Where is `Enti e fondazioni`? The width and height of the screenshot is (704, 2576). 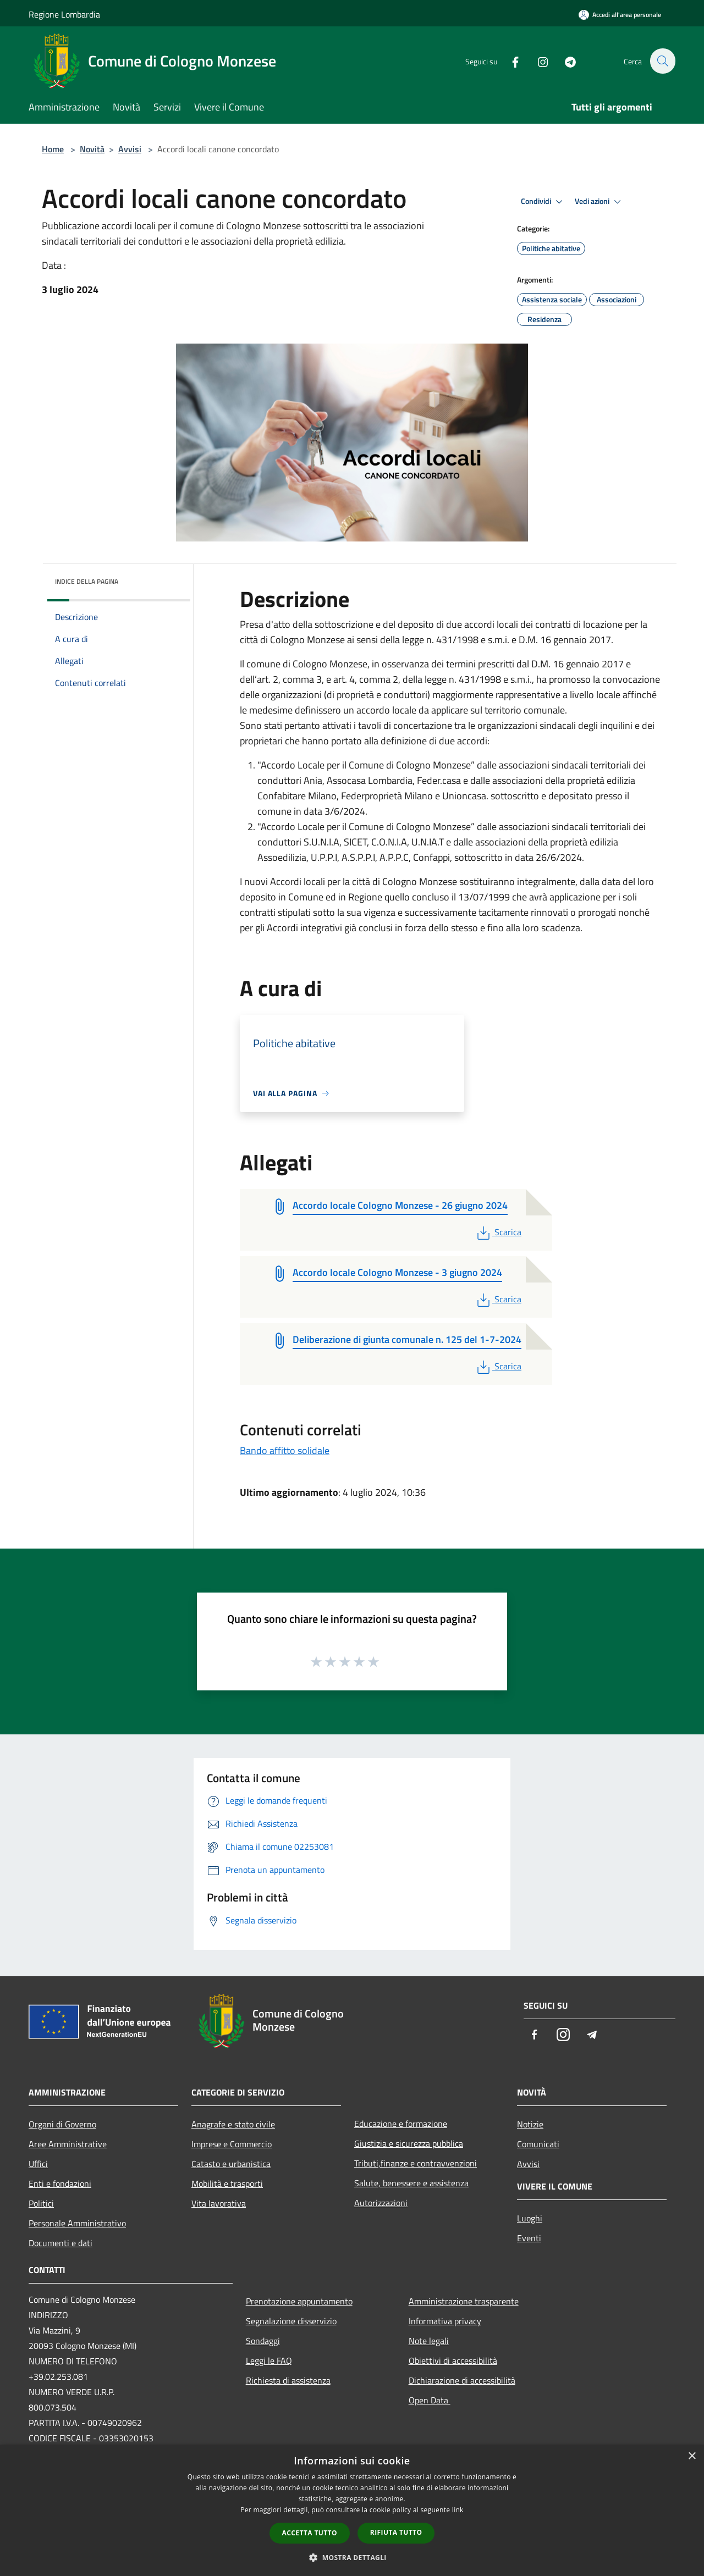
Enti e fondazioni is located at coordinates (60, 2183).